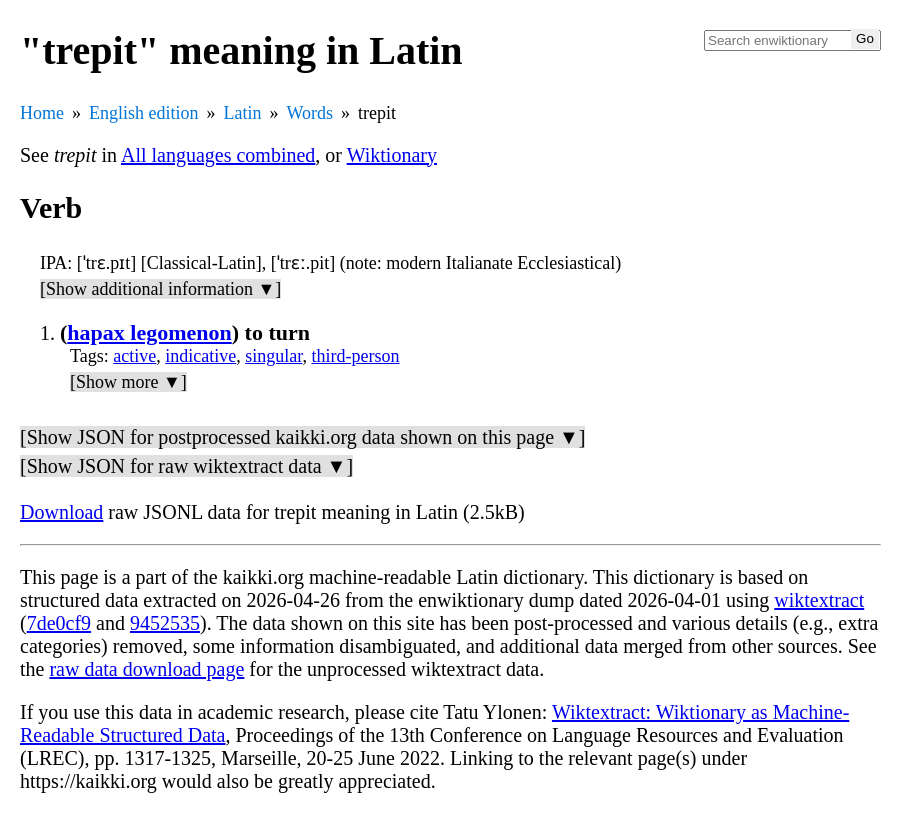  I want to click on Latin, so click(243, 113).